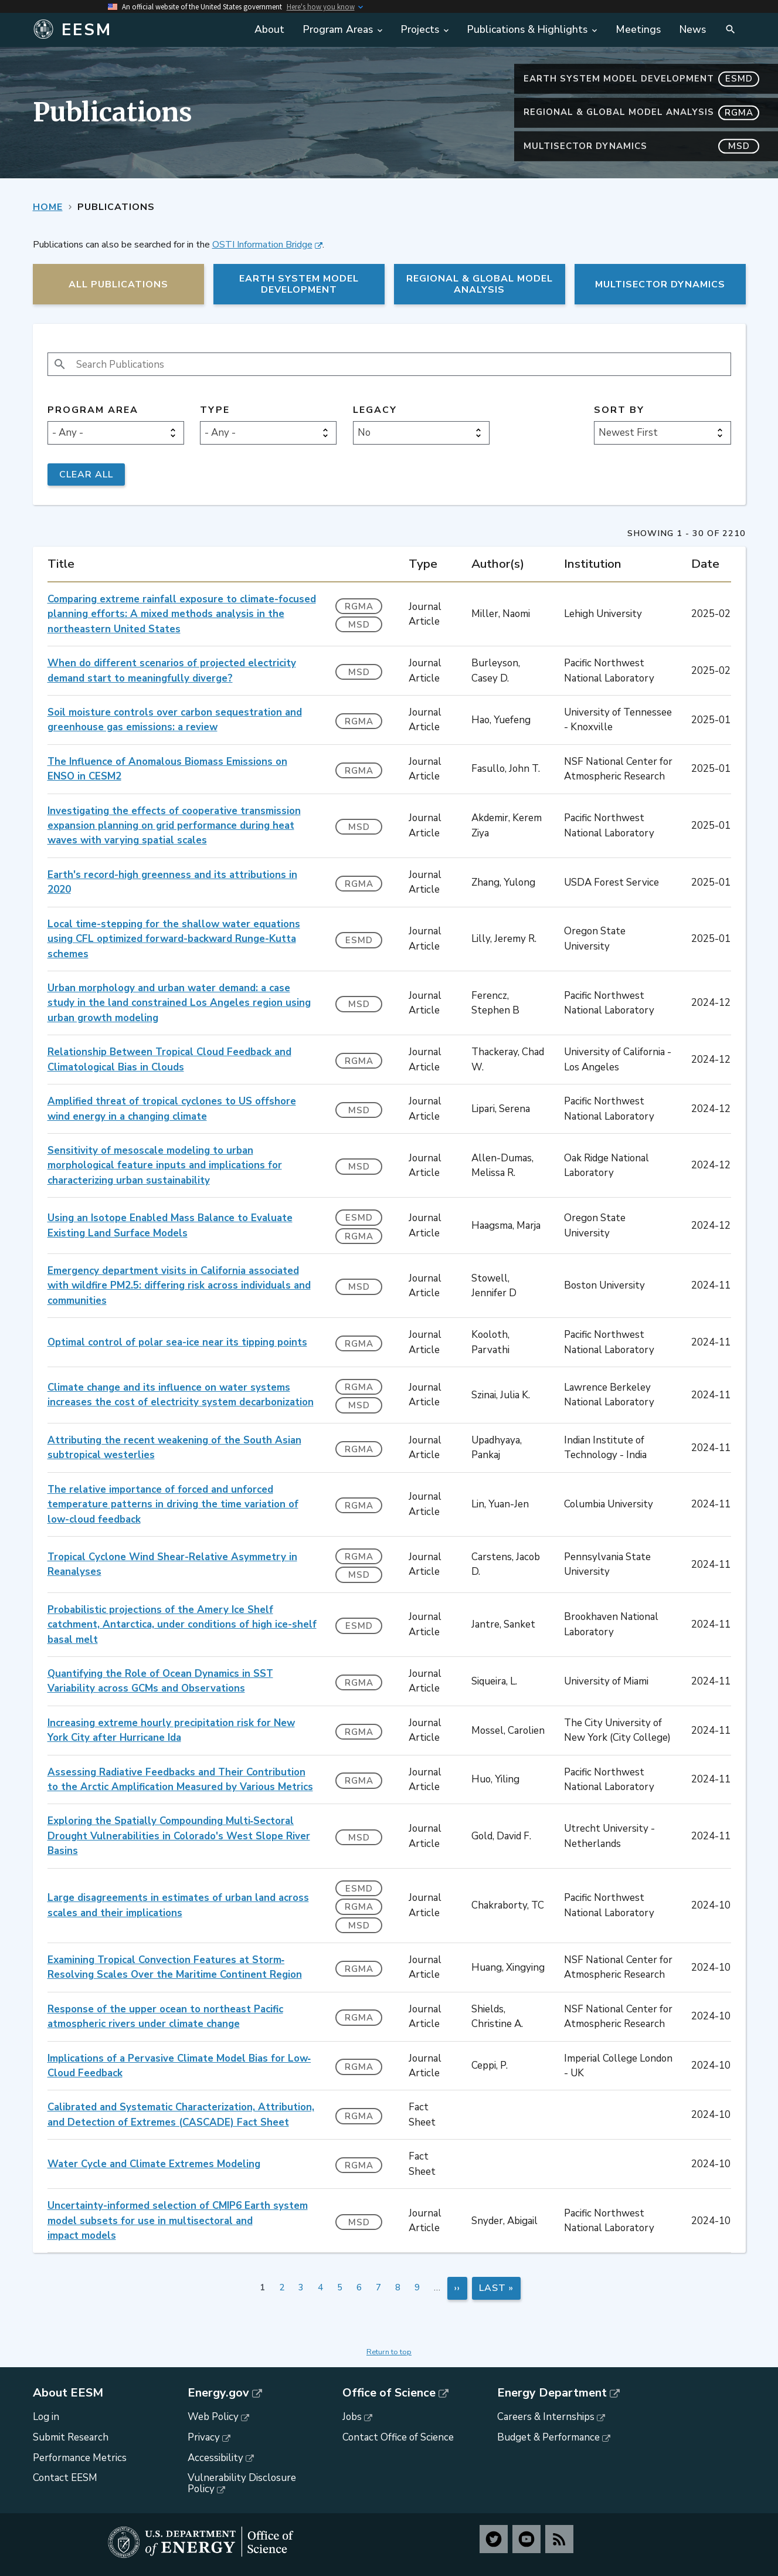 This screenshot has width=778, height=2576. What do you see at coordinates (182, 1624) in the screenshot?
I see `Probabilistic projections of the Amery Ice Shelf catchment, Antarctica, under conditions of high ice-shelf basal melt` at bounding box center [182, 1624].